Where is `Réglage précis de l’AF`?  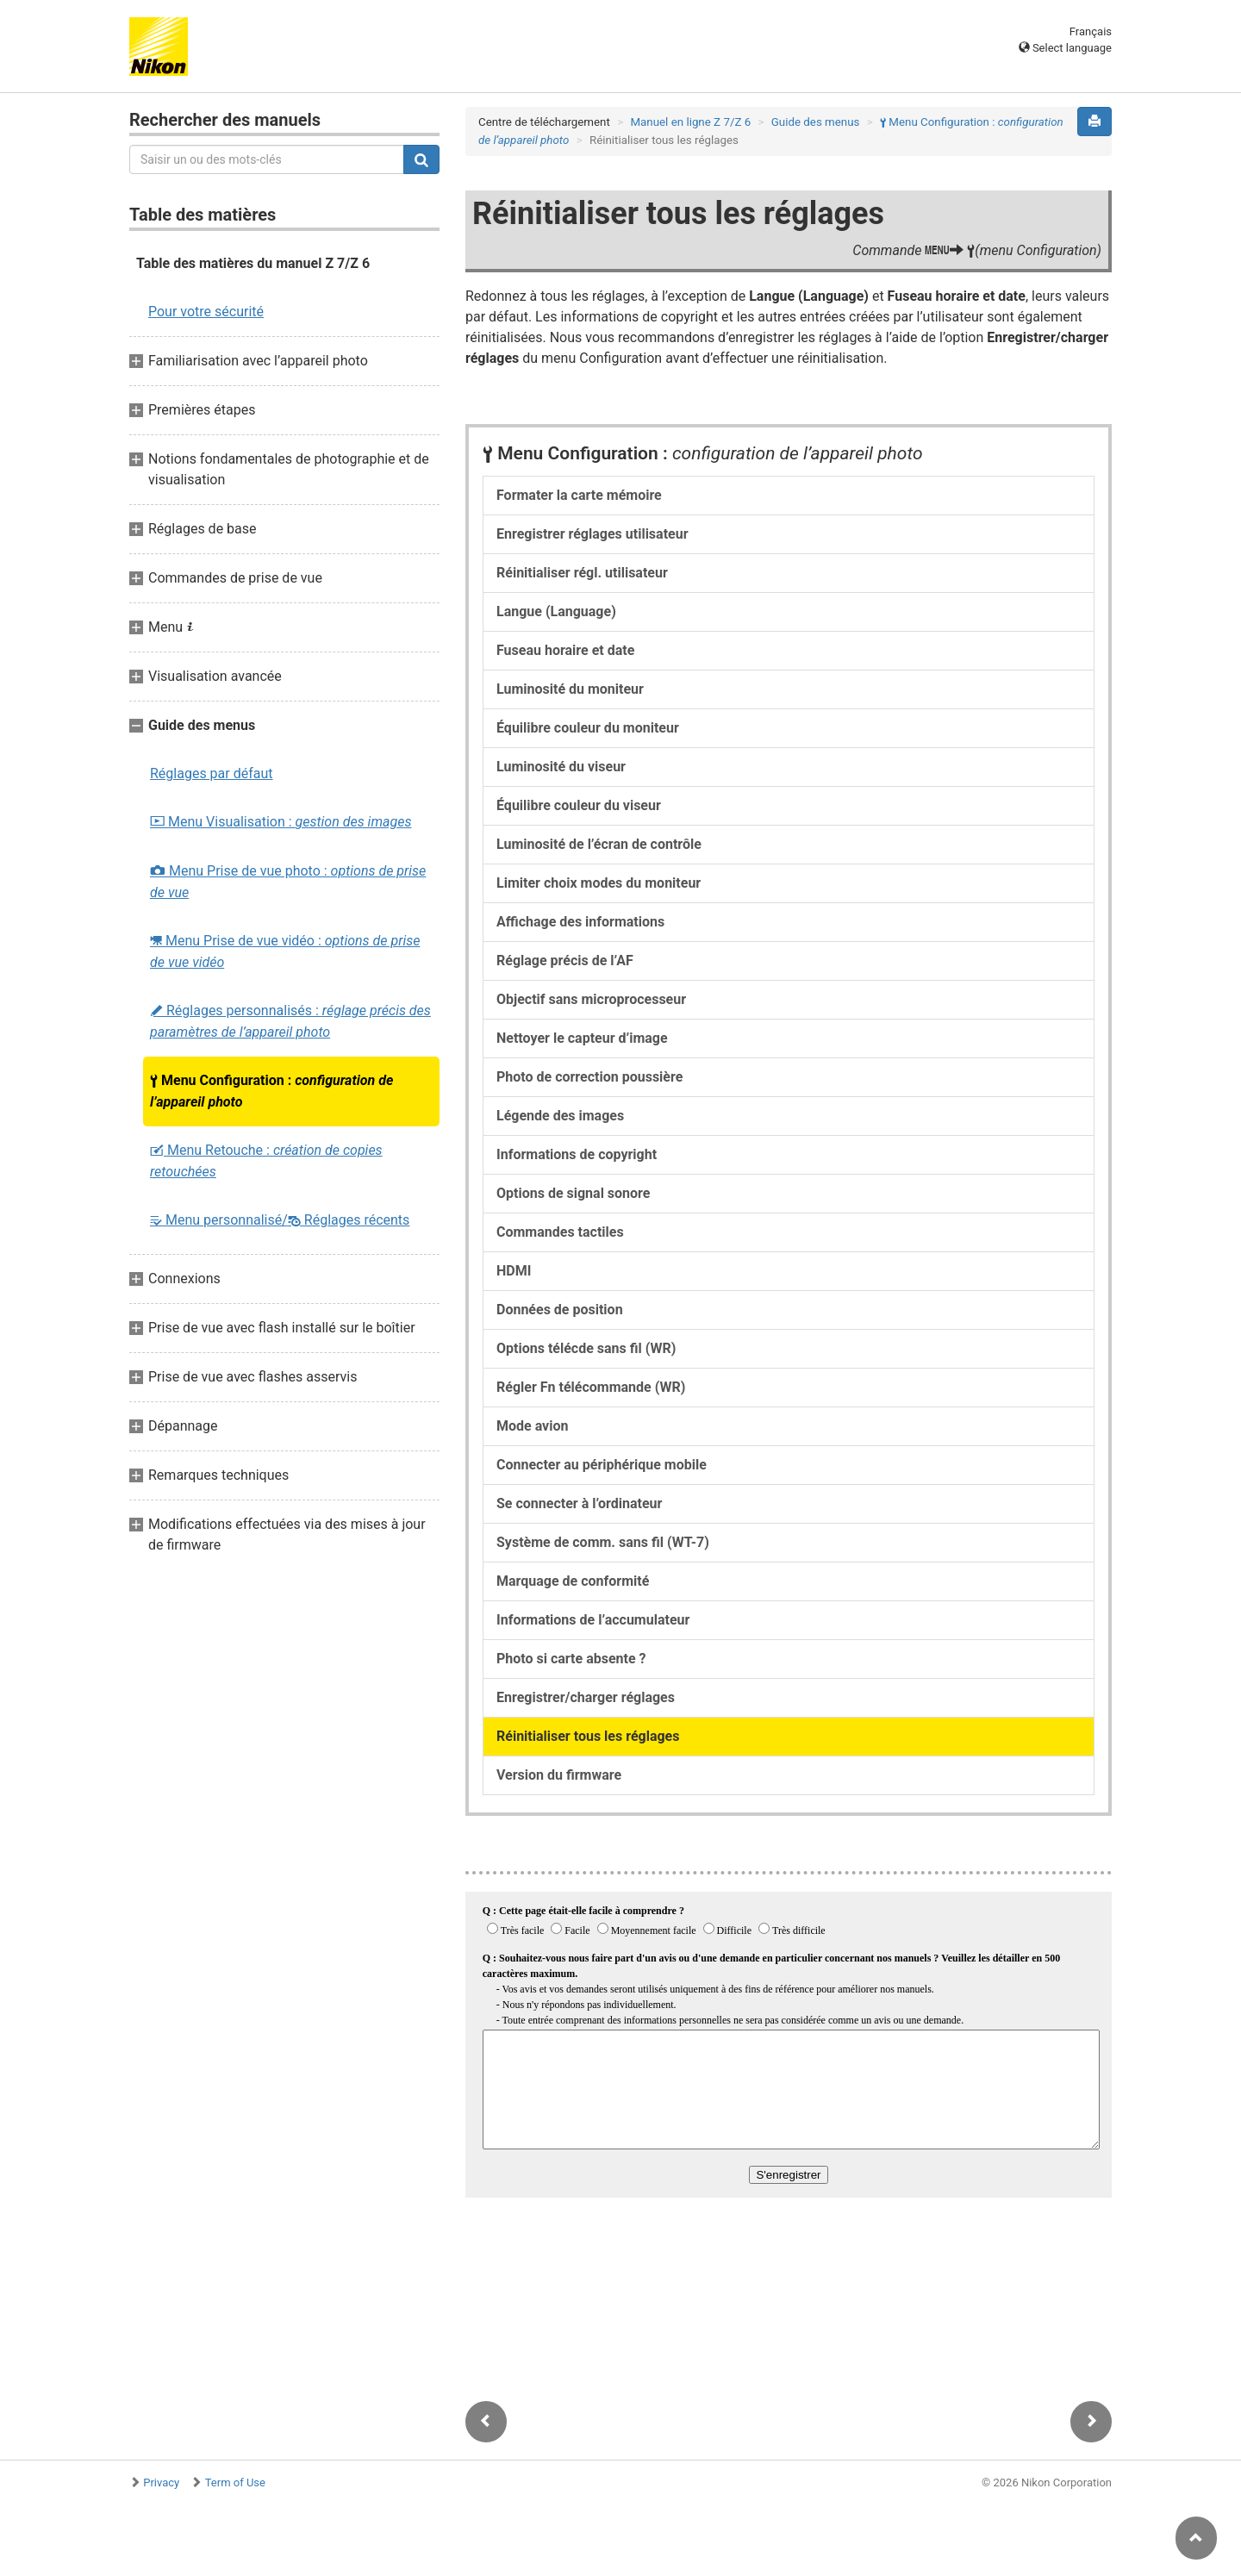 Réglage précis de l’AF is located at coordinates (564, 960).